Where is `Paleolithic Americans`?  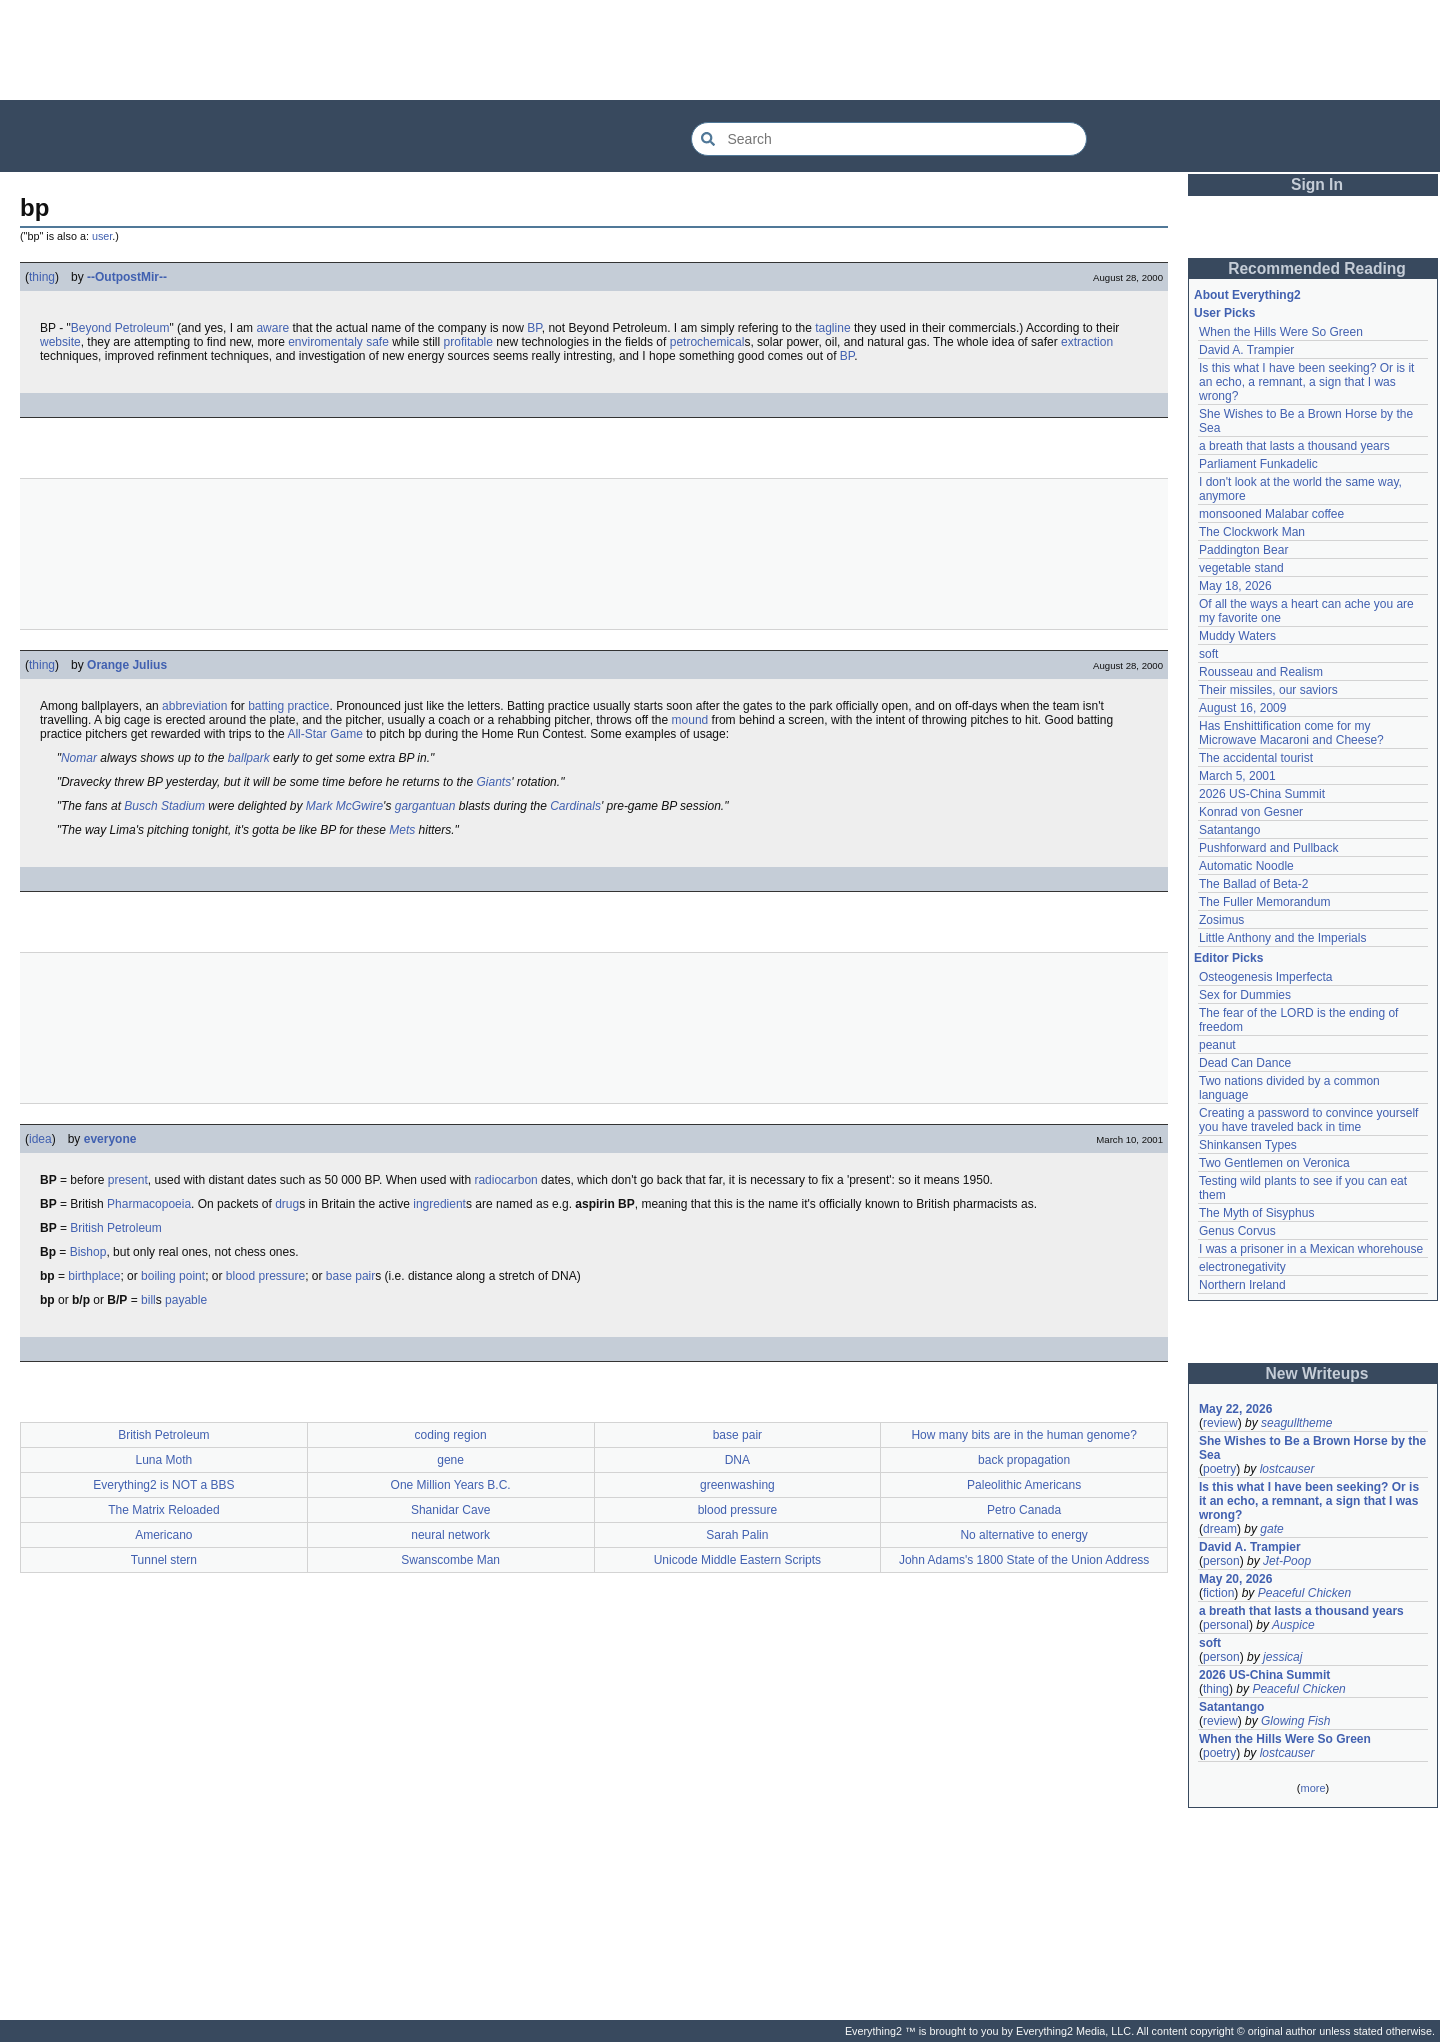 Paleolithic Americans is located at coordinates (1024, 1485).